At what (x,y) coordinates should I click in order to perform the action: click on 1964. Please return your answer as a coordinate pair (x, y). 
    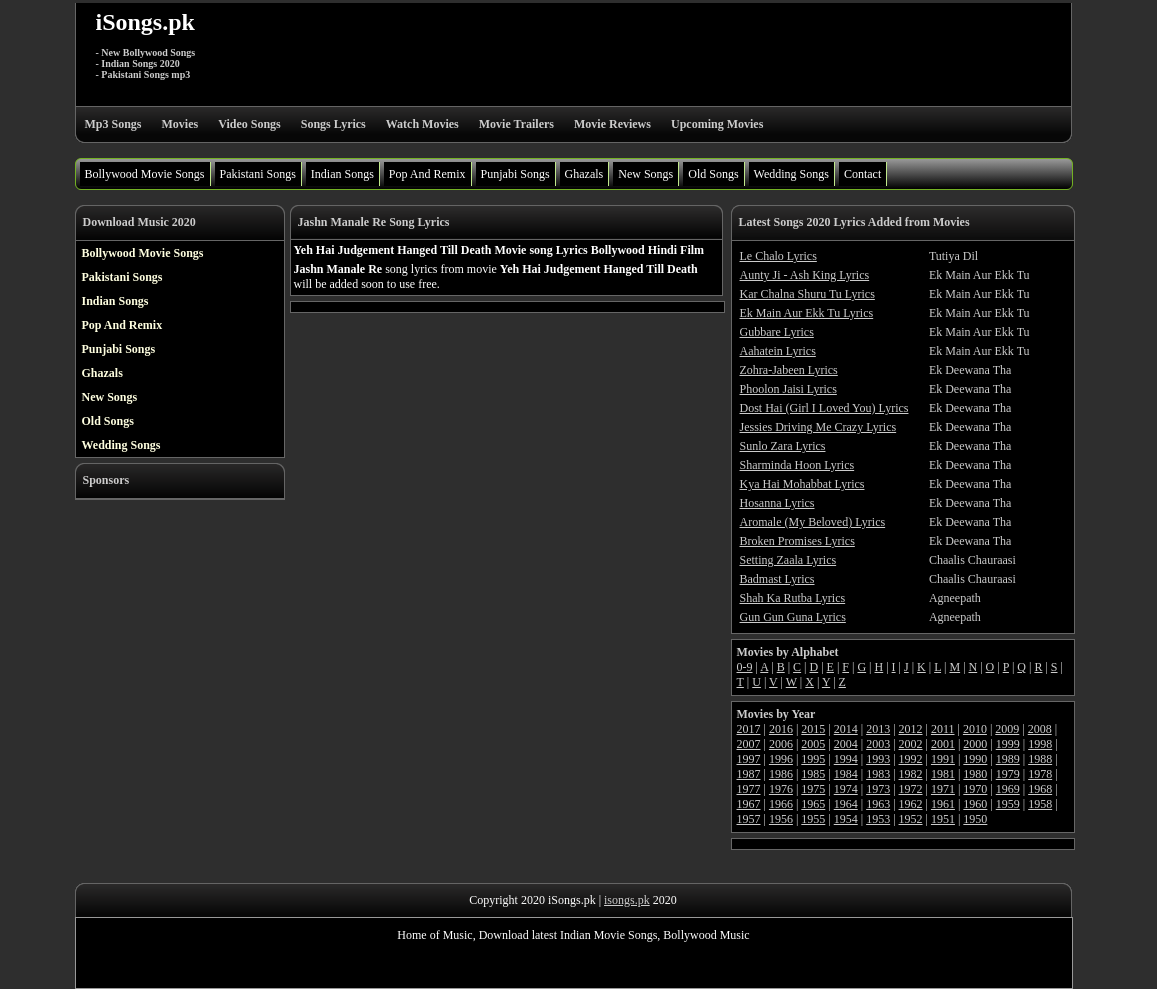
    Looking at the image, I should click on (846, 804).